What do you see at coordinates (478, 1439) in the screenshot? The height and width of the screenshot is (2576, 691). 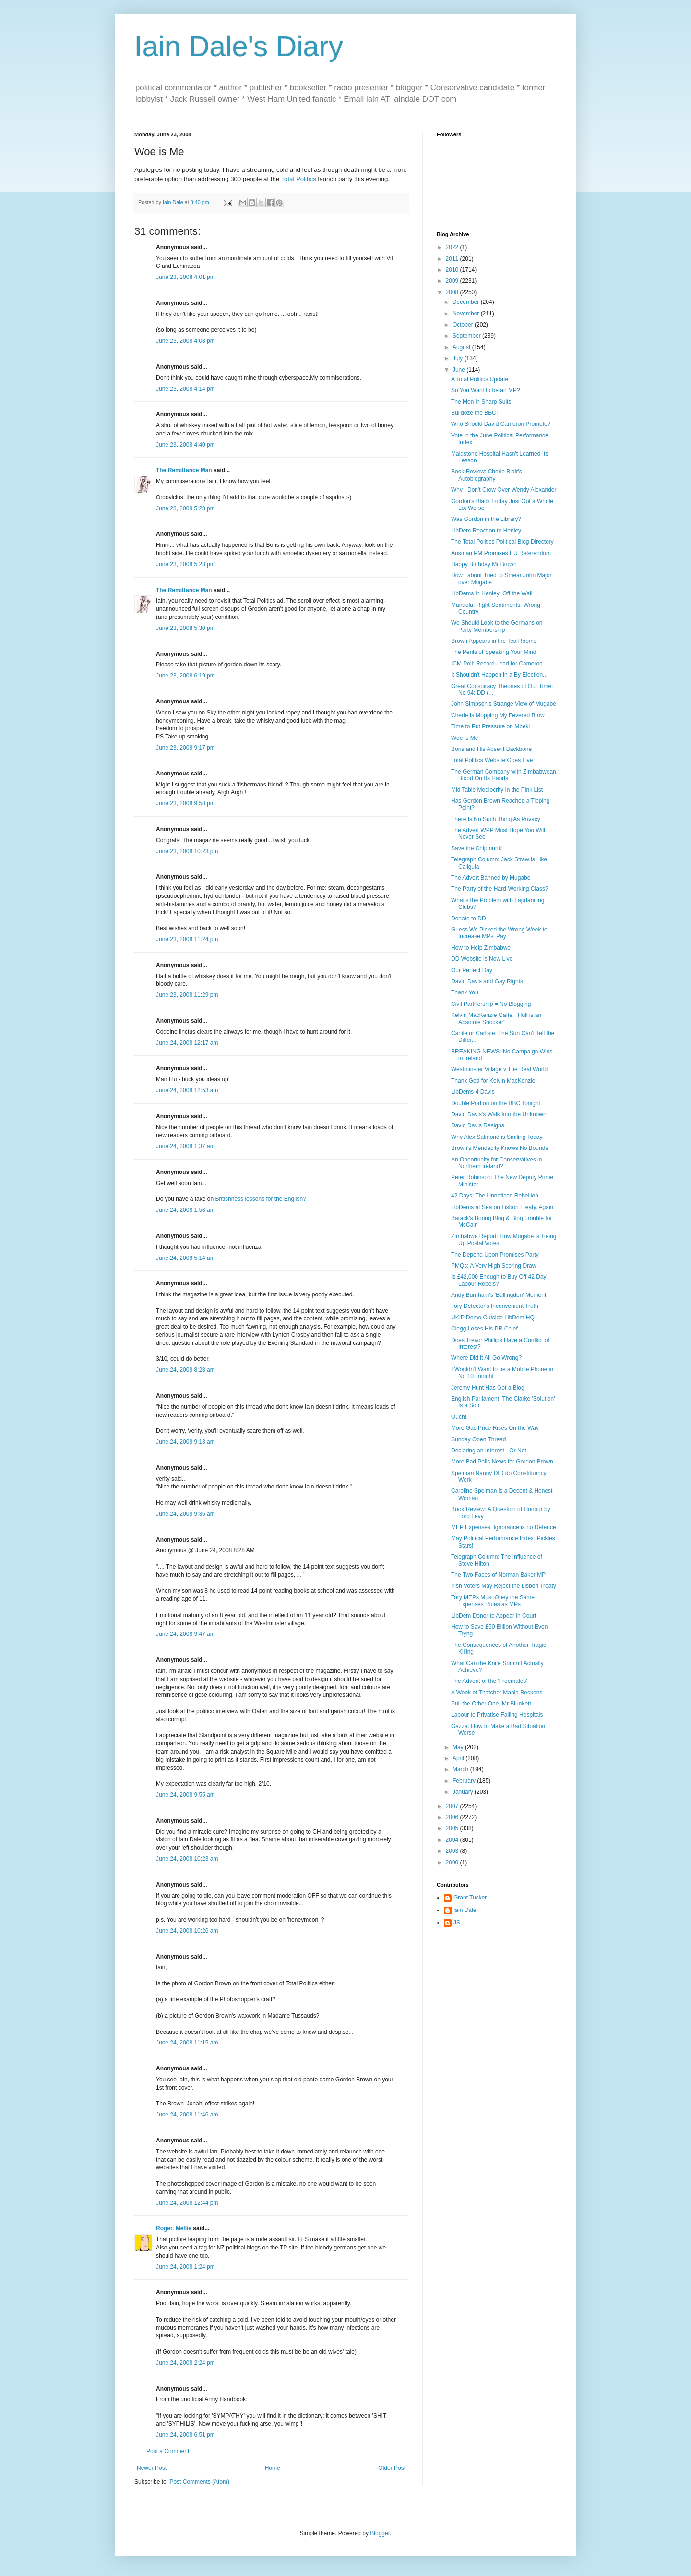 I see `Sunday Open Thread` at bounding box center [478, 1439].